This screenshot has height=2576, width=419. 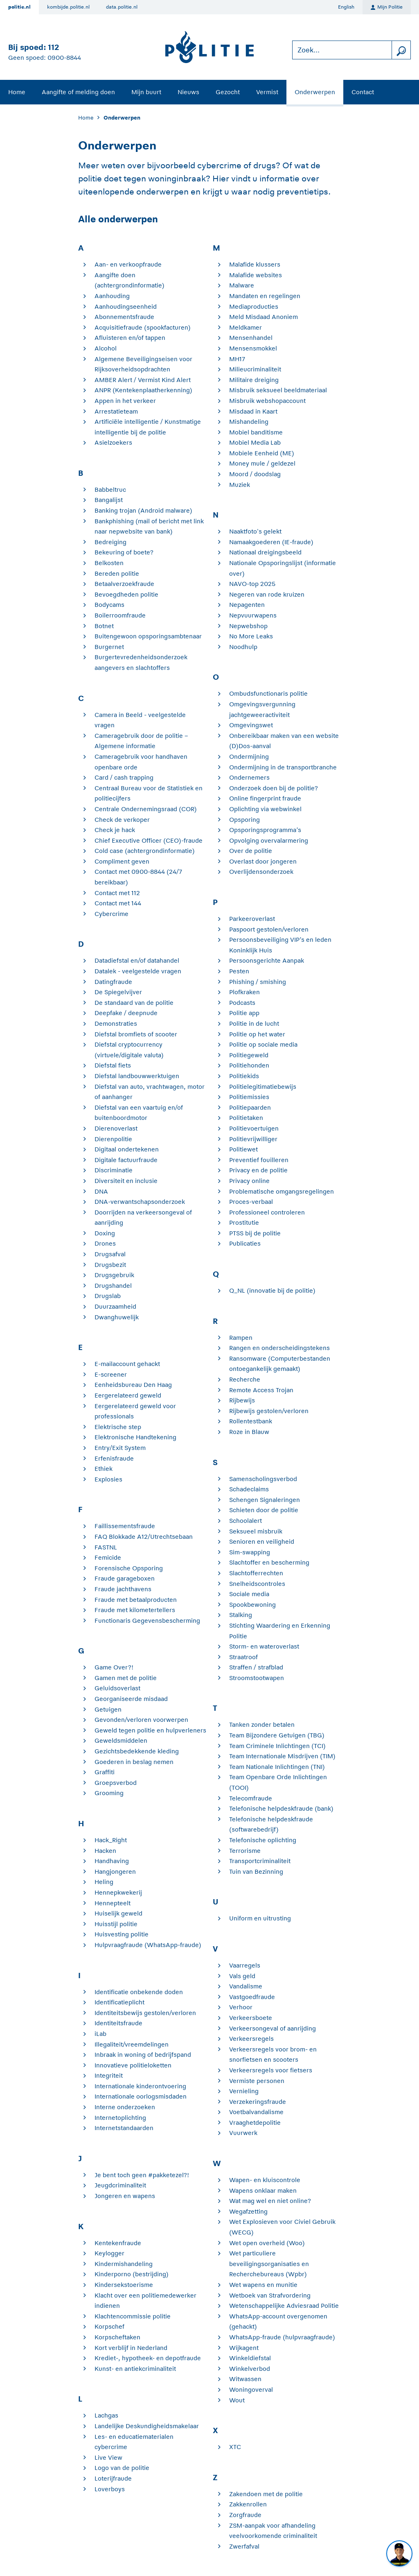 I want to click on Mobiel banditisme, so click(x=256, y=432).